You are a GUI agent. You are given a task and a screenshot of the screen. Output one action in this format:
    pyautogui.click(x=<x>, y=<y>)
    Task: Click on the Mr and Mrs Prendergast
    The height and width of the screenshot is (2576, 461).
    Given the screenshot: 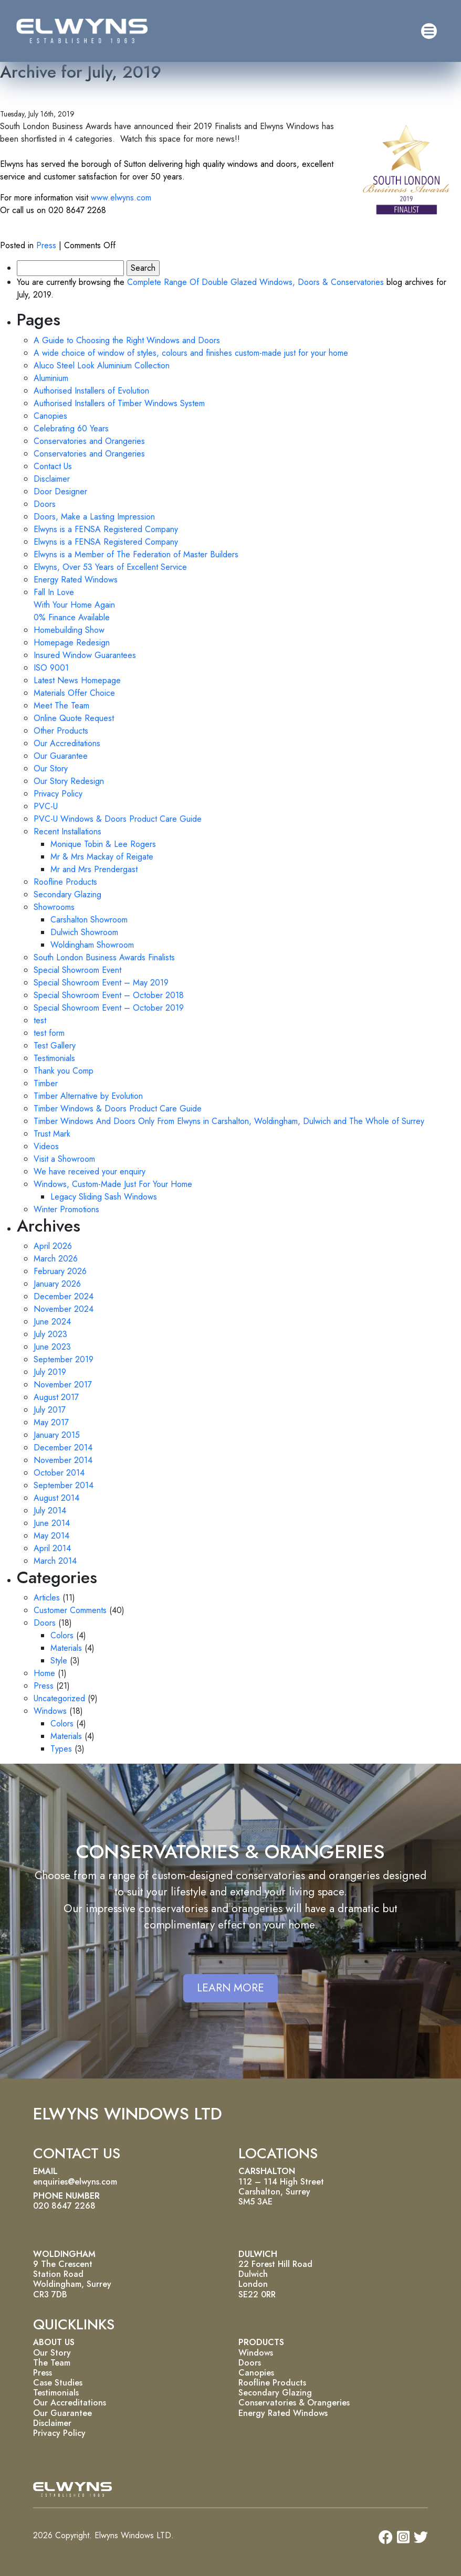 What is the action you would take?
    pyautogui.click(x=94, y=869)
    